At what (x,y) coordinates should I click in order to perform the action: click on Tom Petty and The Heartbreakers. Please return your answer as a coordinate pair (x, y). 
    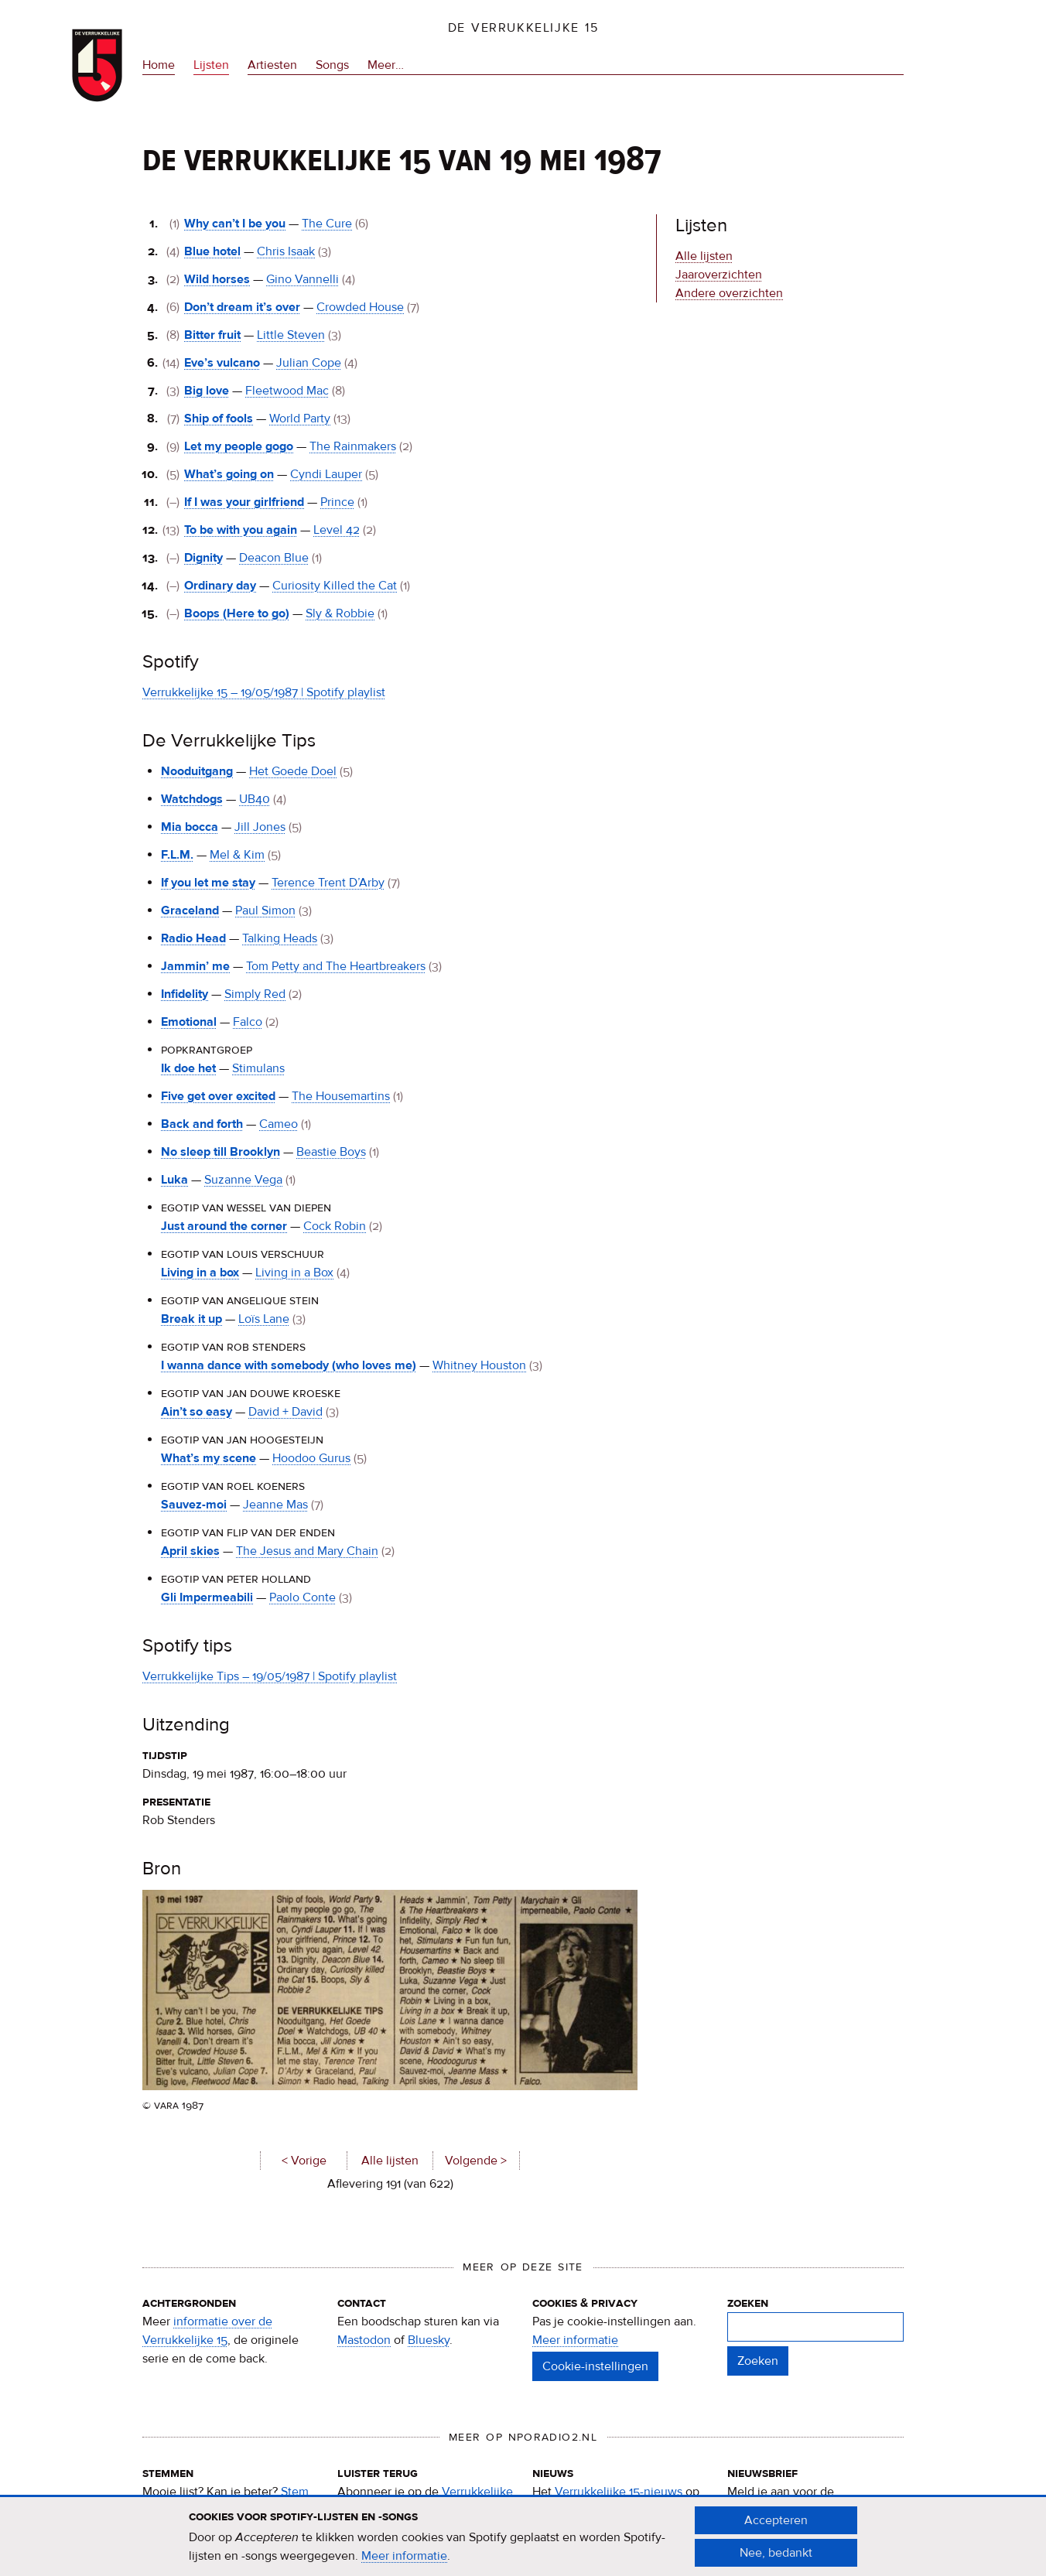
    Looking at the image, I should click on (336, 966).